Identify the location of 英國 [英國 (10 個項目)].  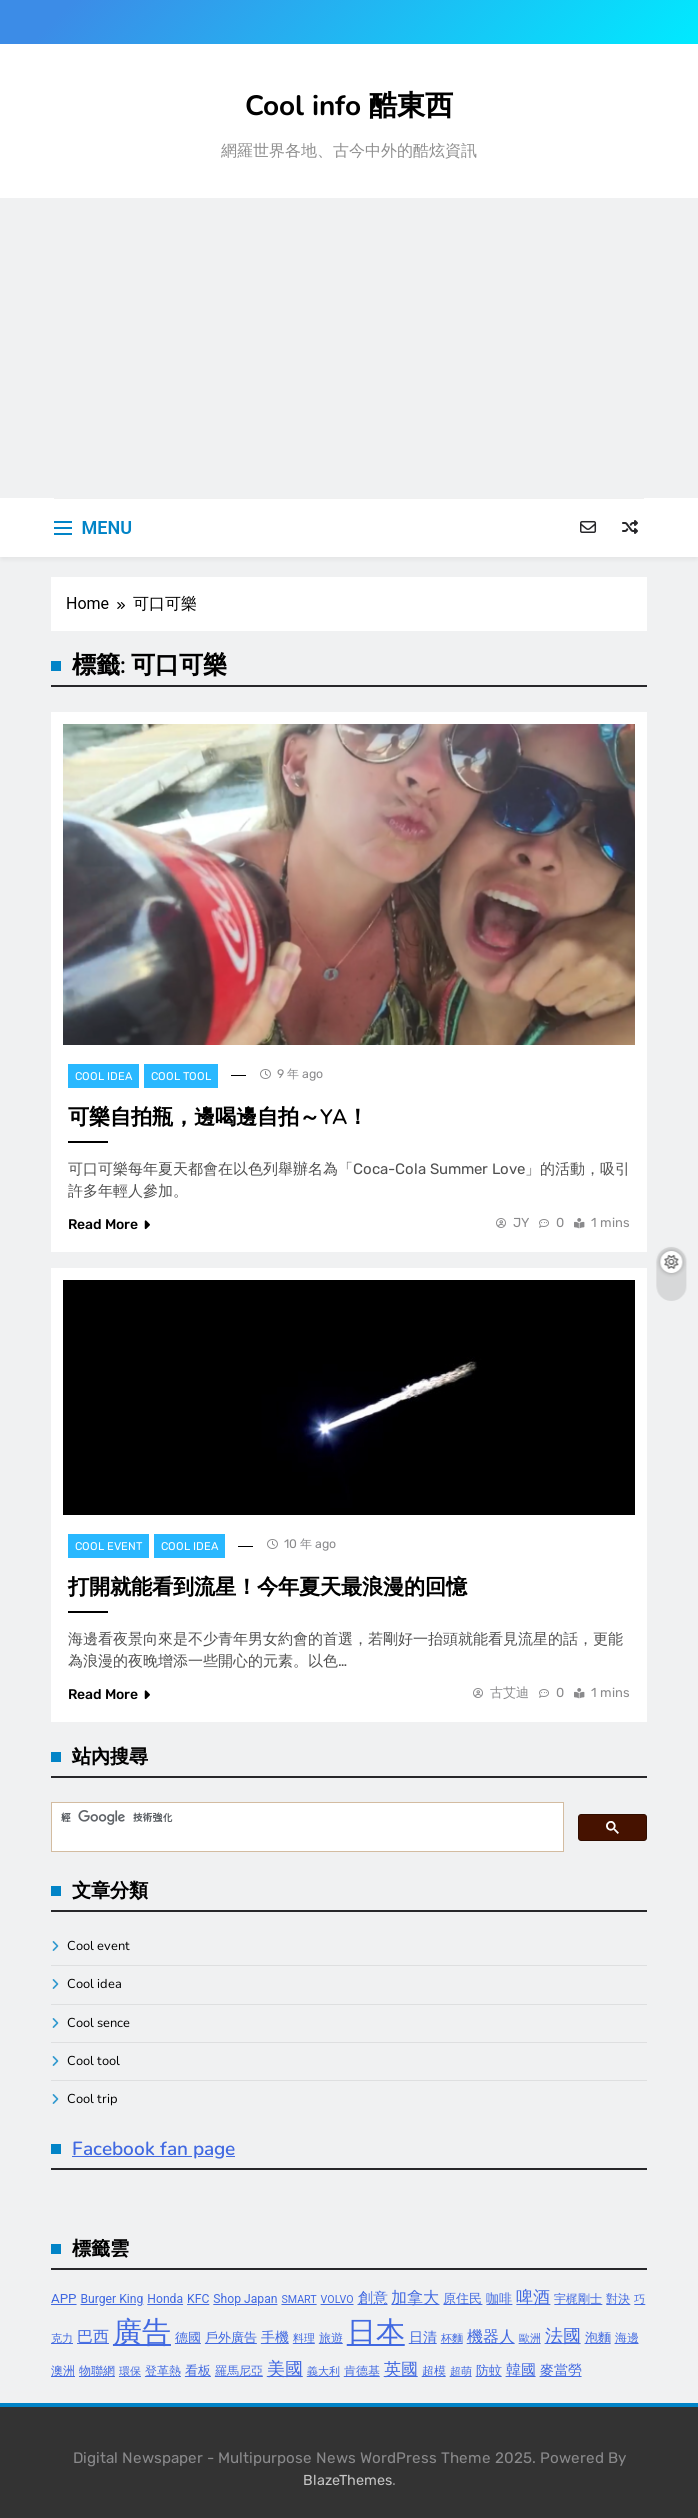
(401, 2369).